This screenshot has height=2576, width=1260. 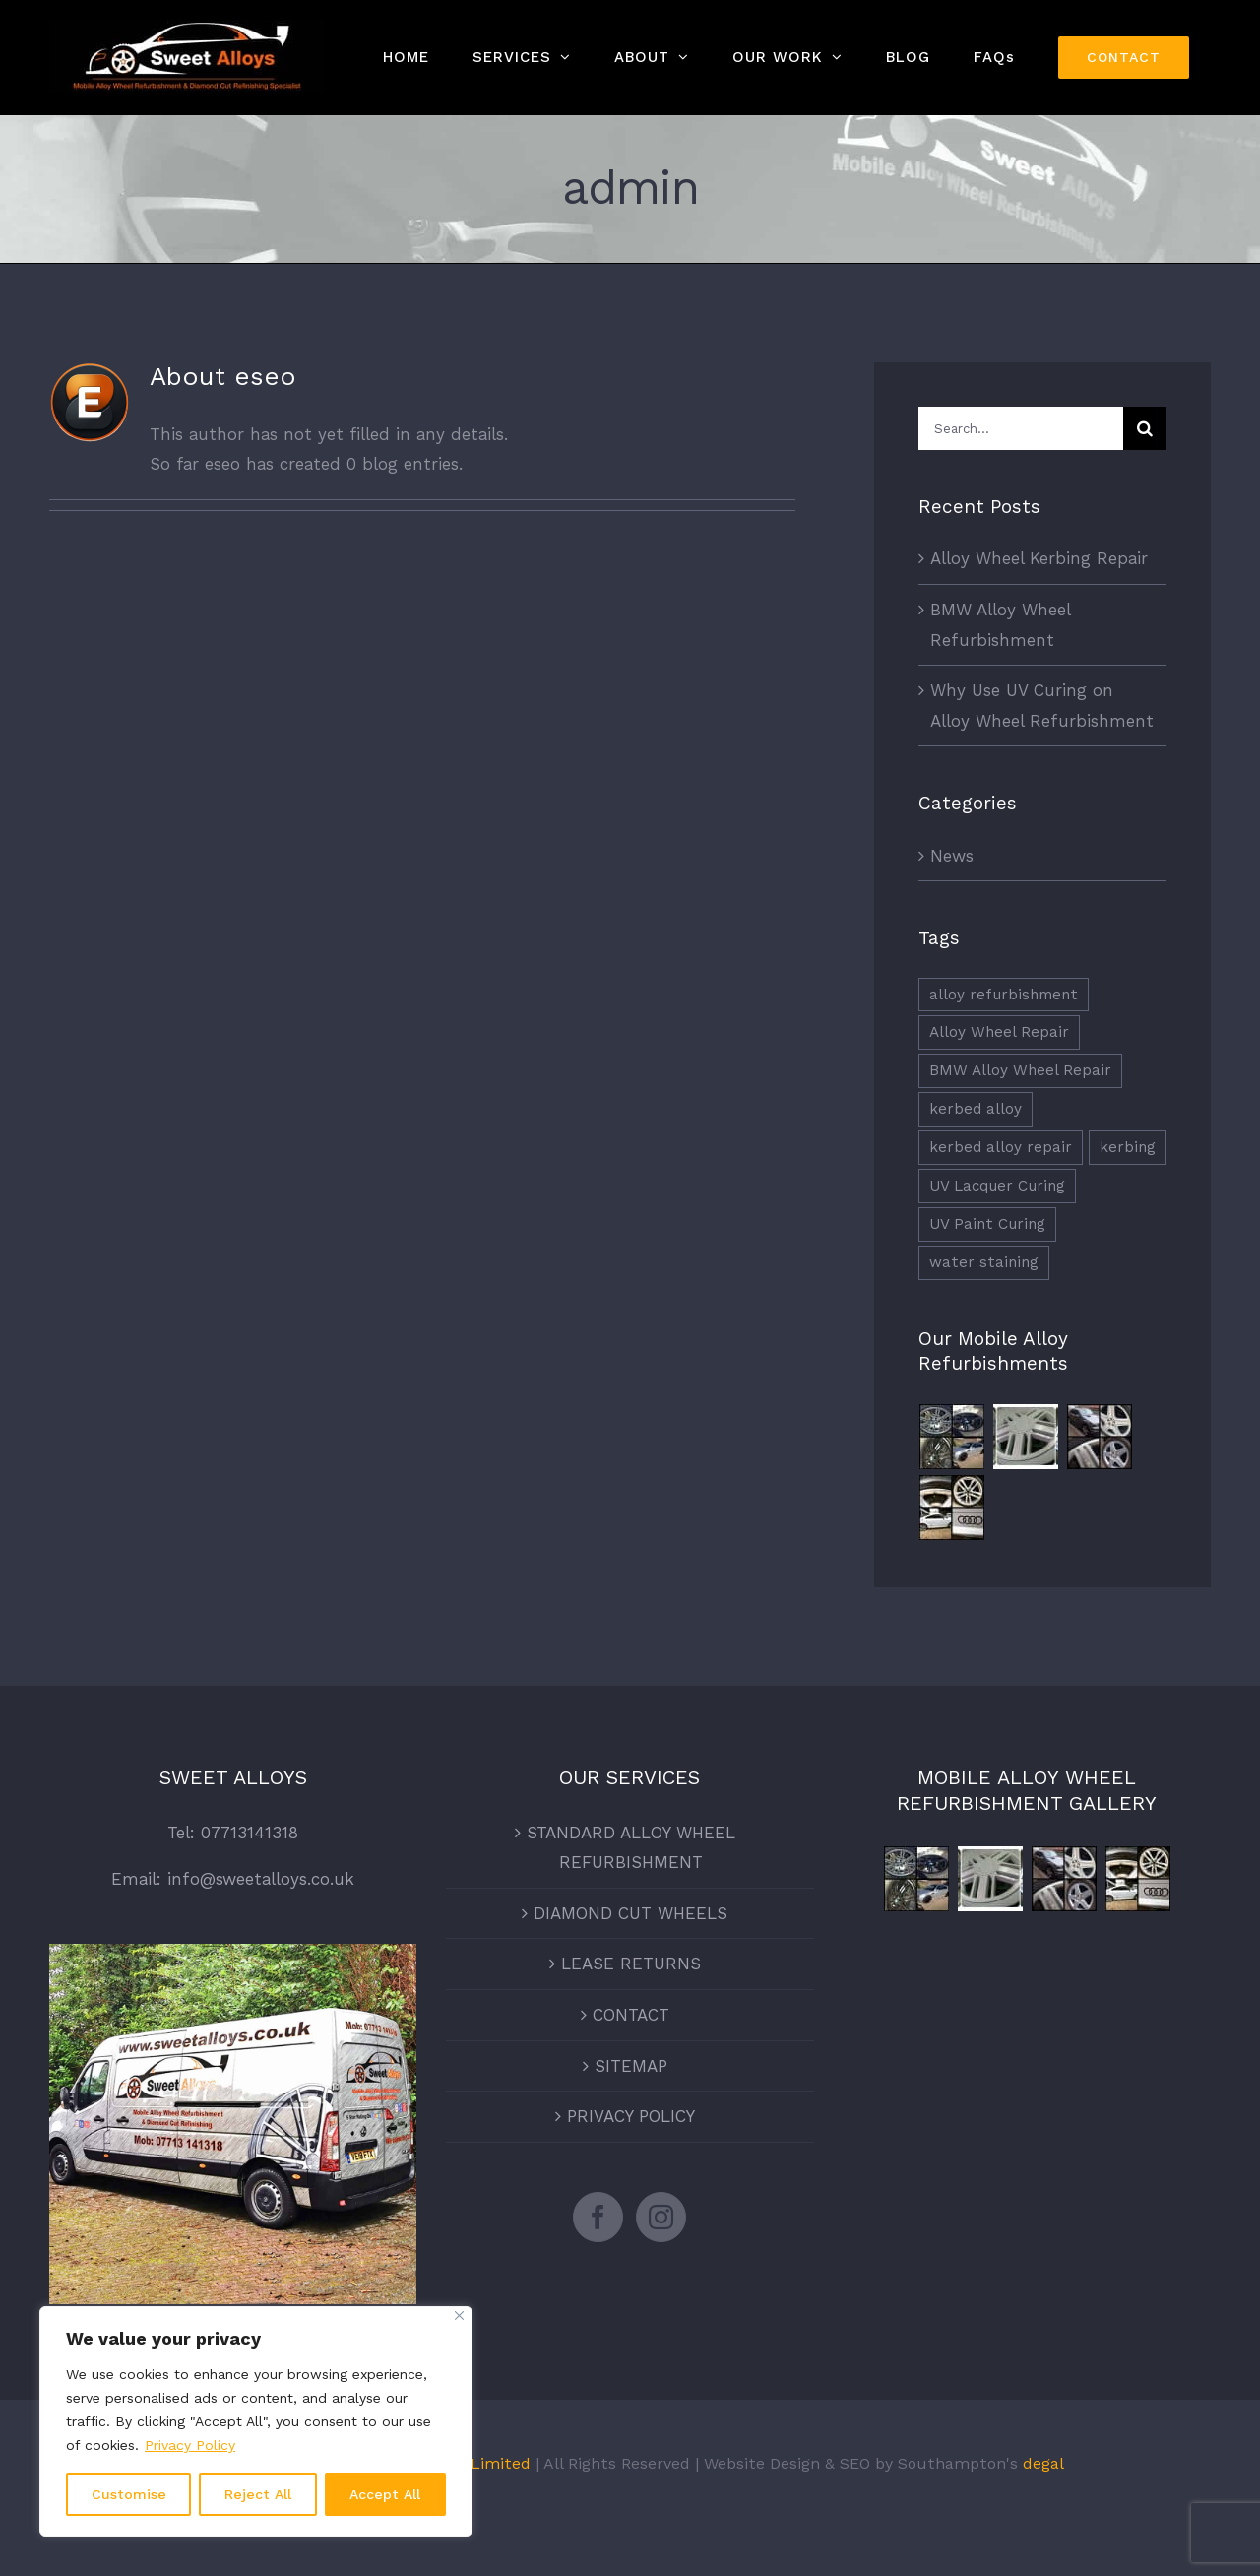 I want to click on [Facebook], so click(x=598, y=2217).